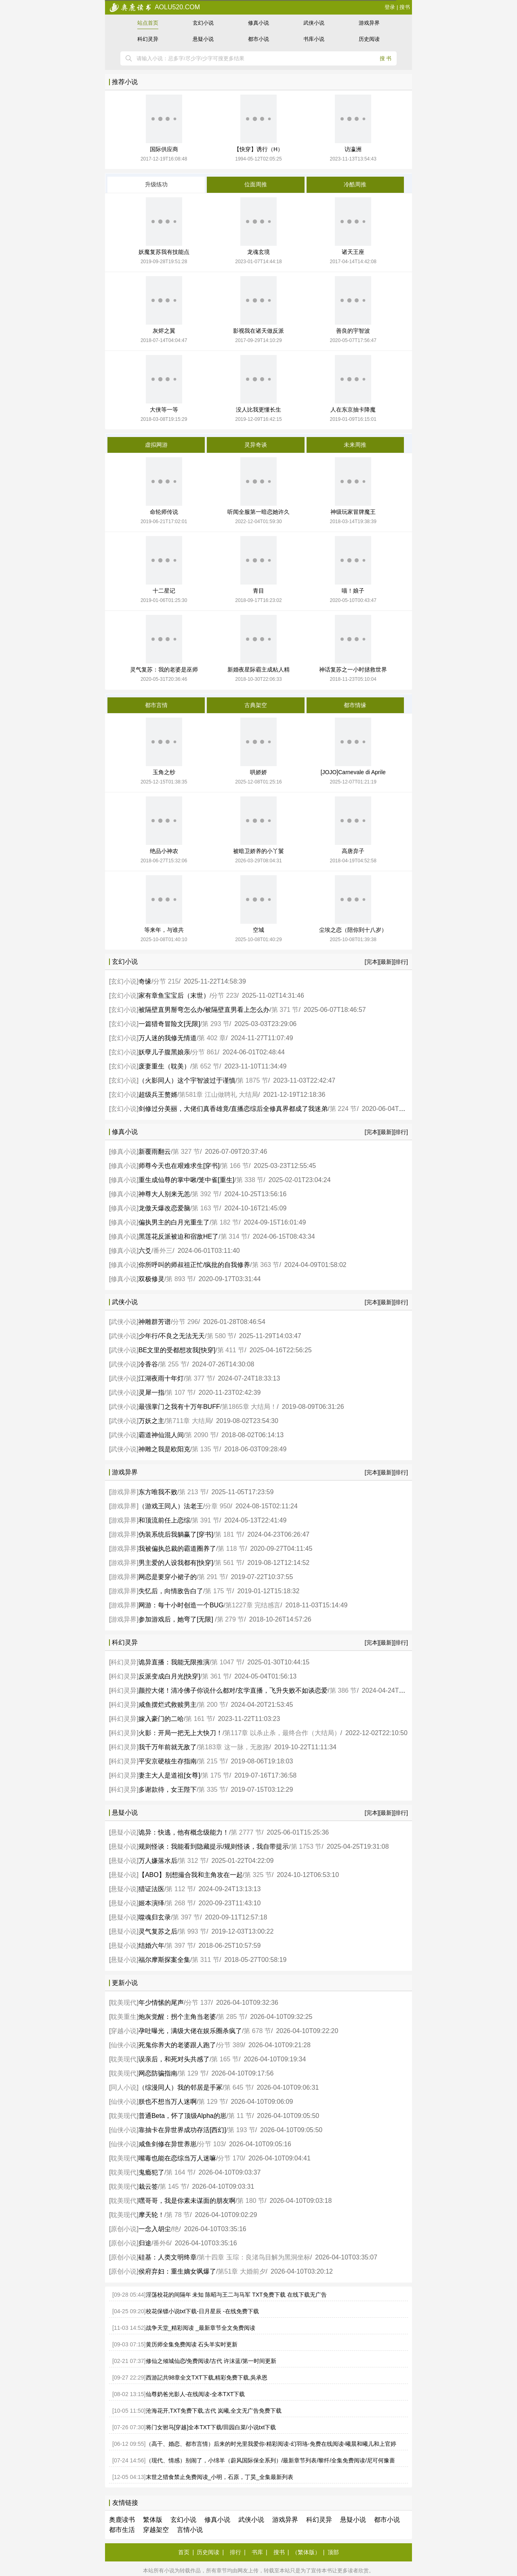 This screenshot has height=2576, width=517. Describe the element at coordinates (161, 1718) in the screenshot. I see `嫁入豪门的二哈` at that location.